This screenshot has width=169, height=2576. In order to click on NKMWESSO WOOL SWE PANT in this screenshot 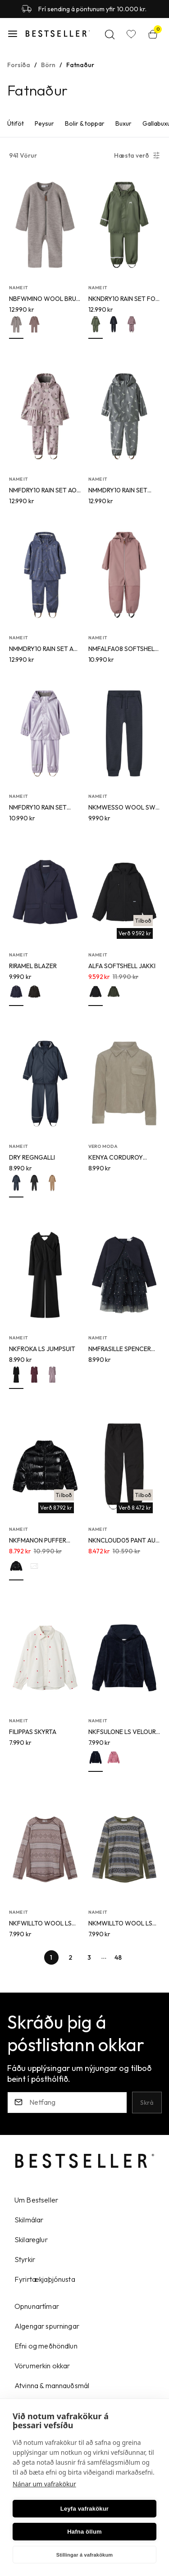, I will do `click(123, 808)`.